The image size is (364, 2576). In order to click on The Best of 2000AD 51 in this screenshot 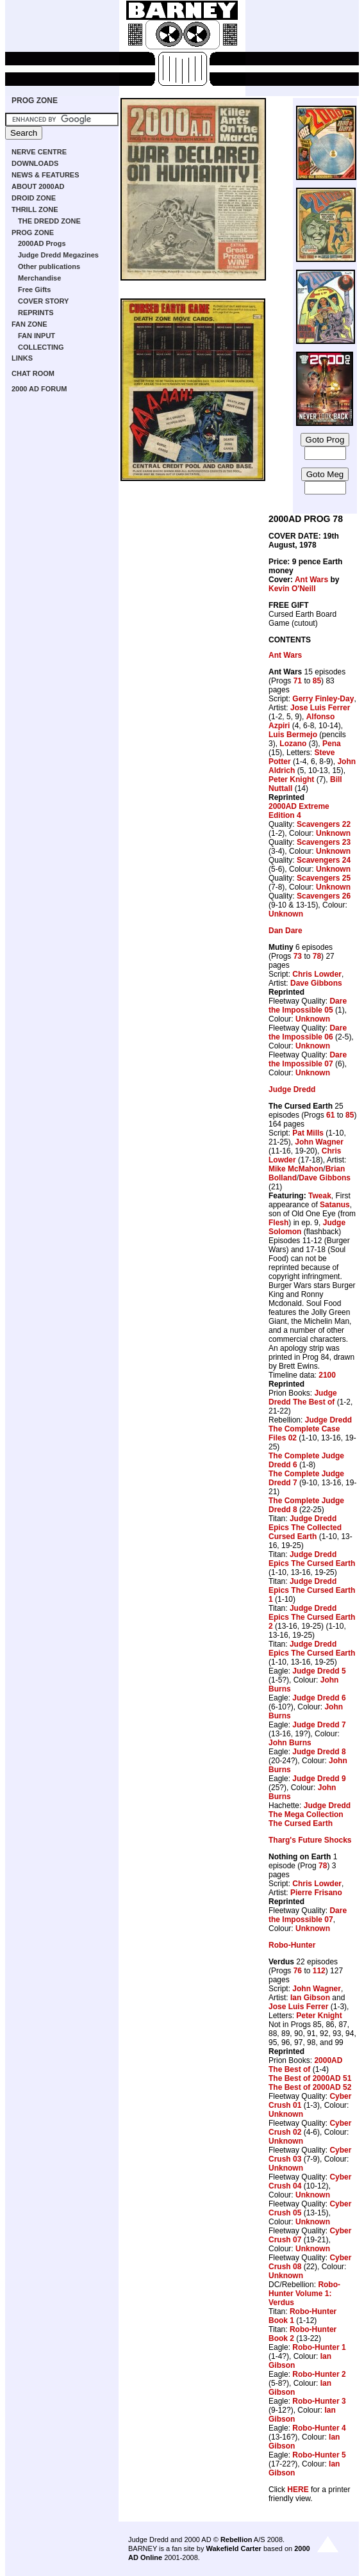, I will do `click(310, 2078)`.